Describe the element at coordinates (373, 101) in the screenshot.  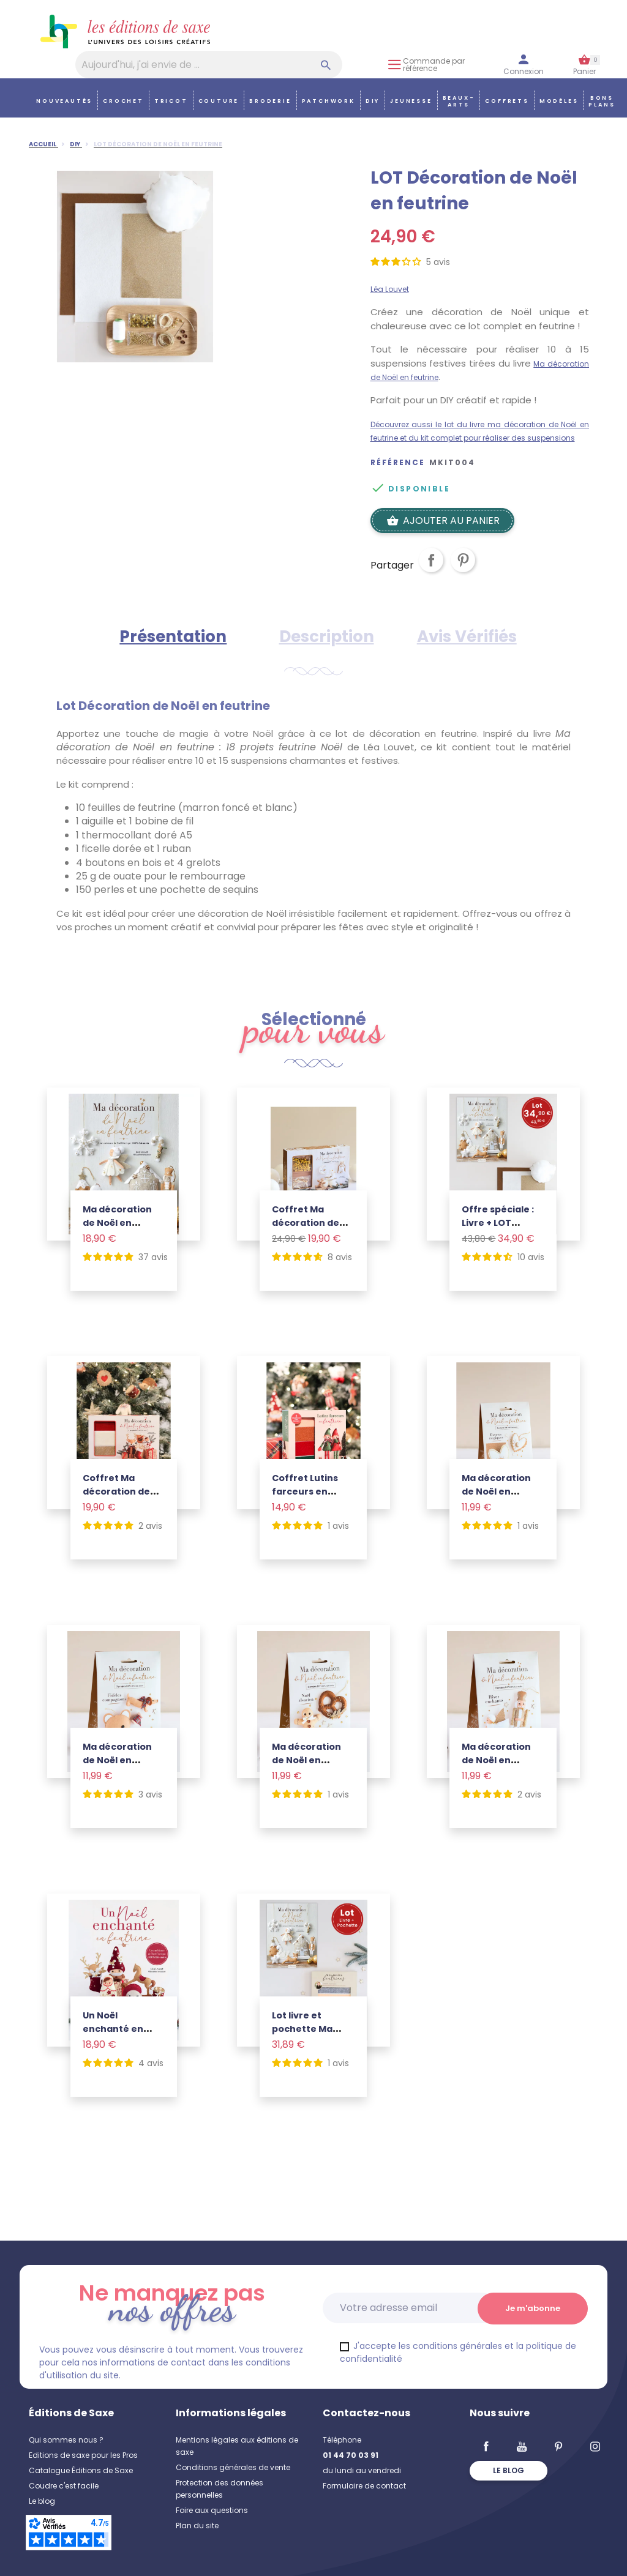
I see `DIY` at that location.